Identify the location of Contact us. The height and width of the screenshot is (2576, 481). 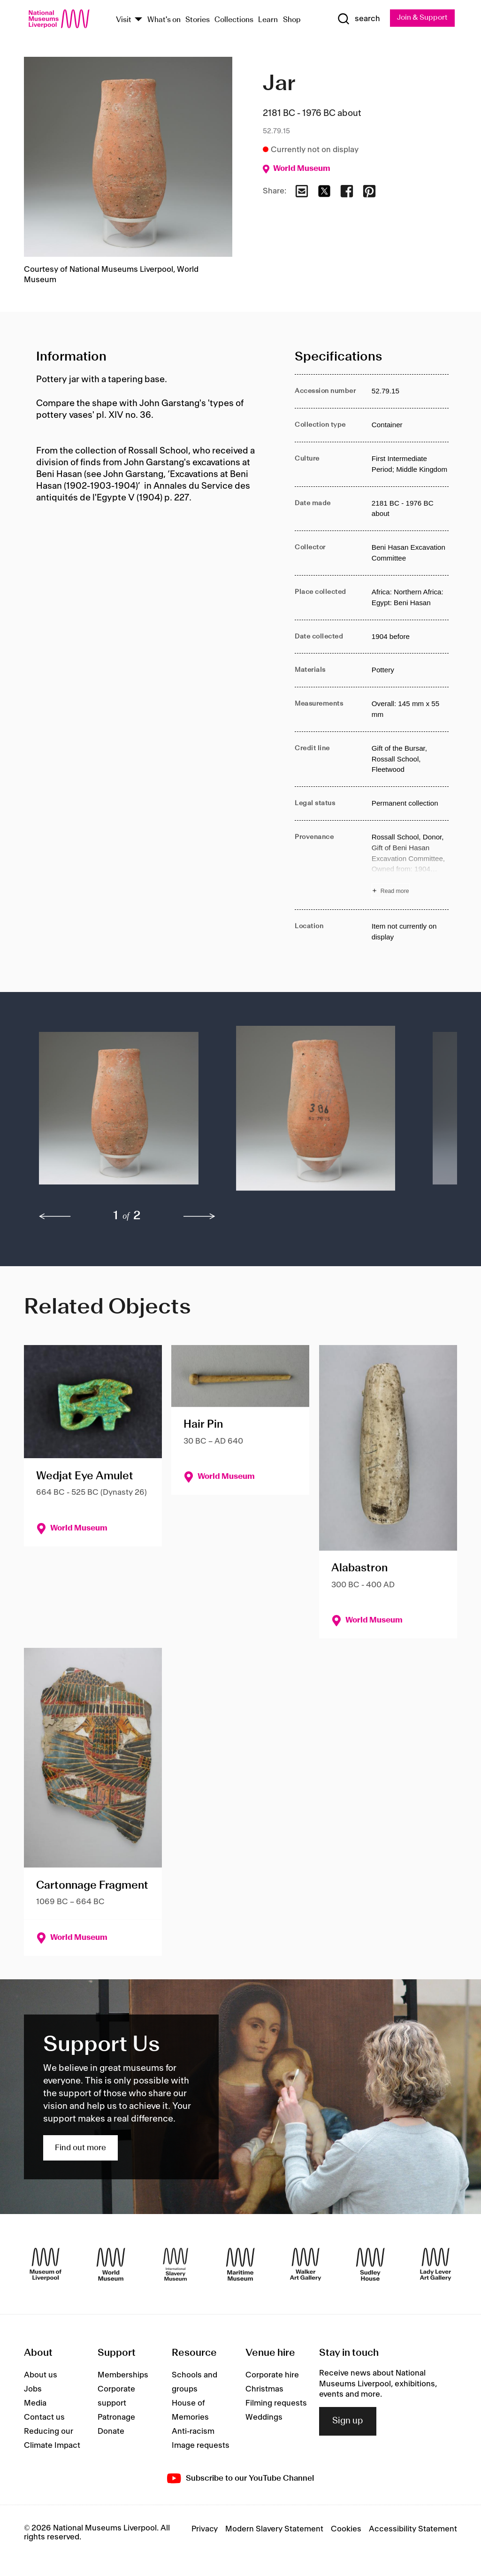
(44, 2418).